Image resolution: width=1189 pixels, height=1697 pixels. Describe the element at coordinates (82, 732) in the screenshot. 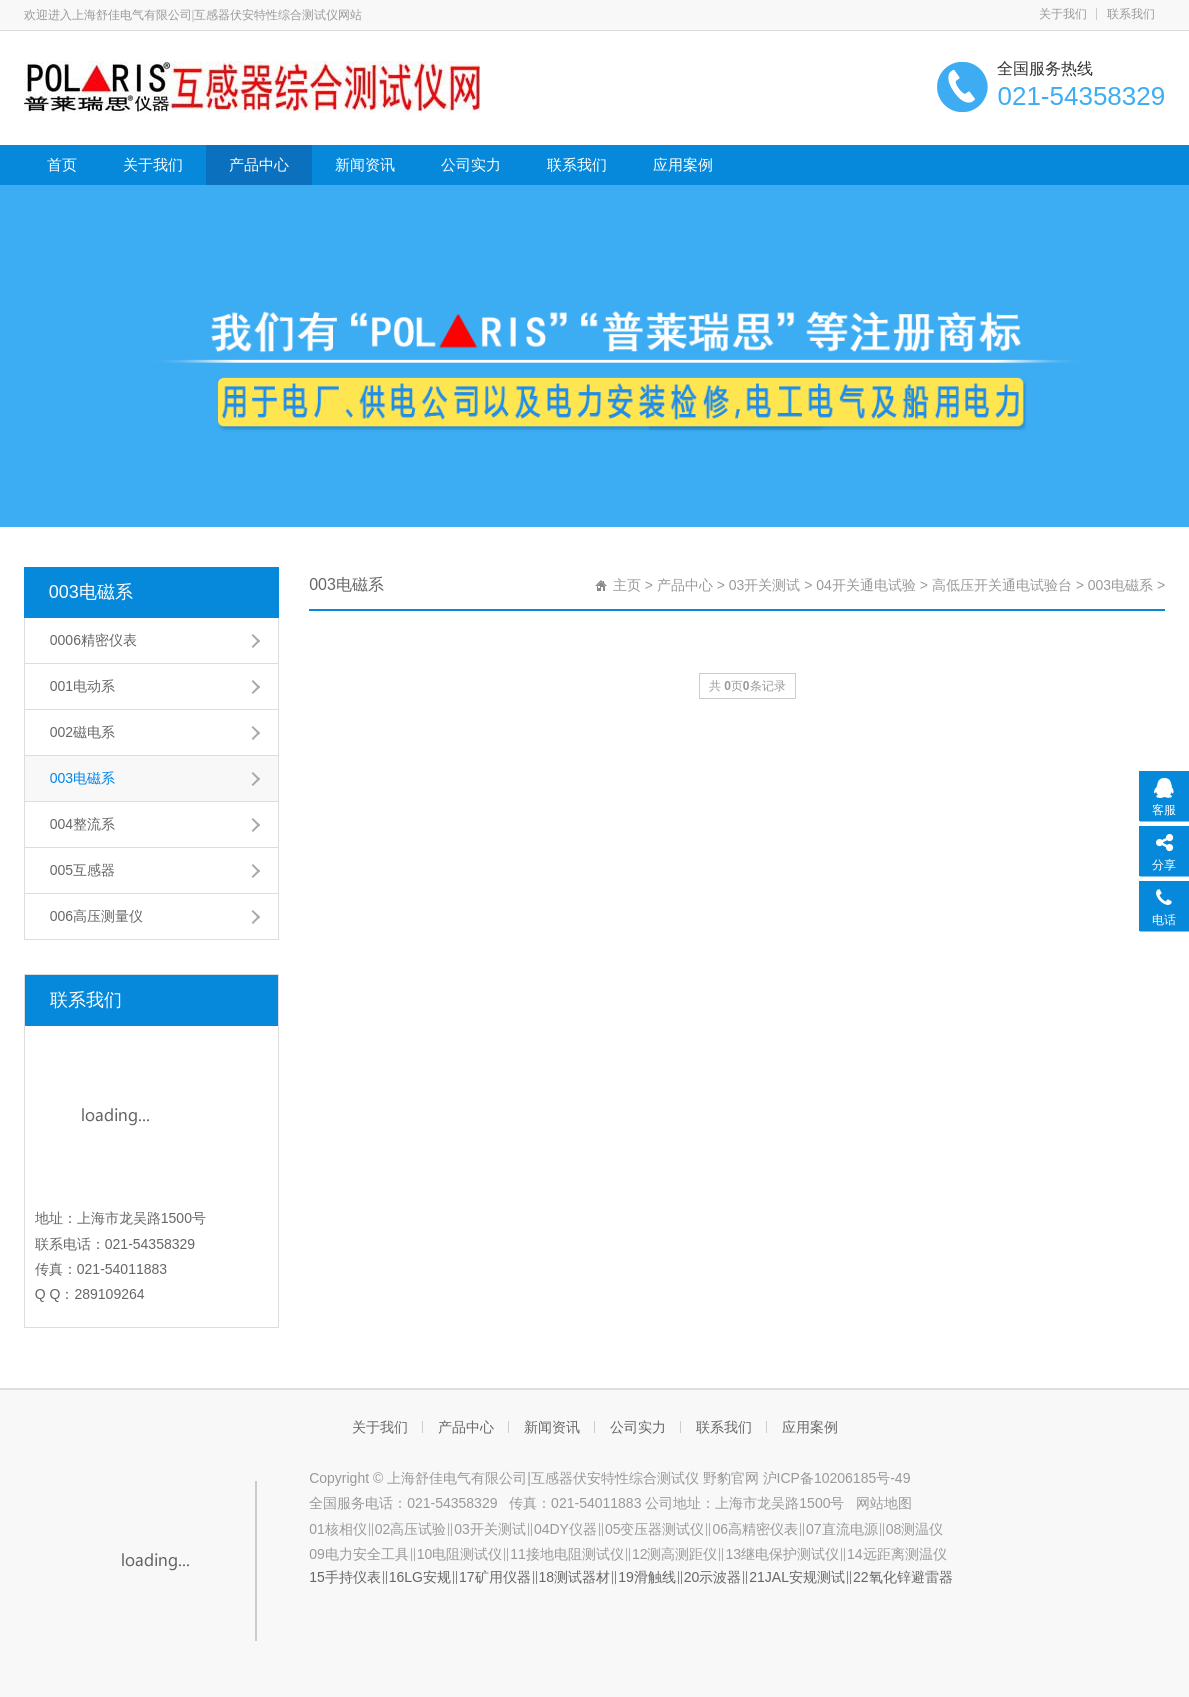

I see `002磁电系` at that location.